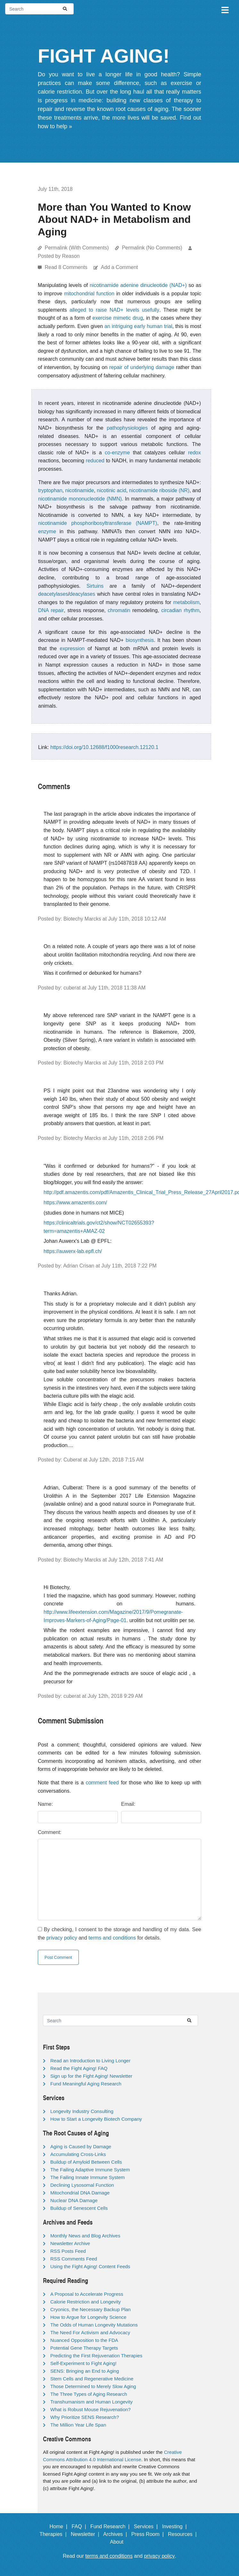 The image size is (239, 2576). What do you see at coordinates (186, 602) in the screenshot?
I see `metabolism` at bounding box center [186, 602].